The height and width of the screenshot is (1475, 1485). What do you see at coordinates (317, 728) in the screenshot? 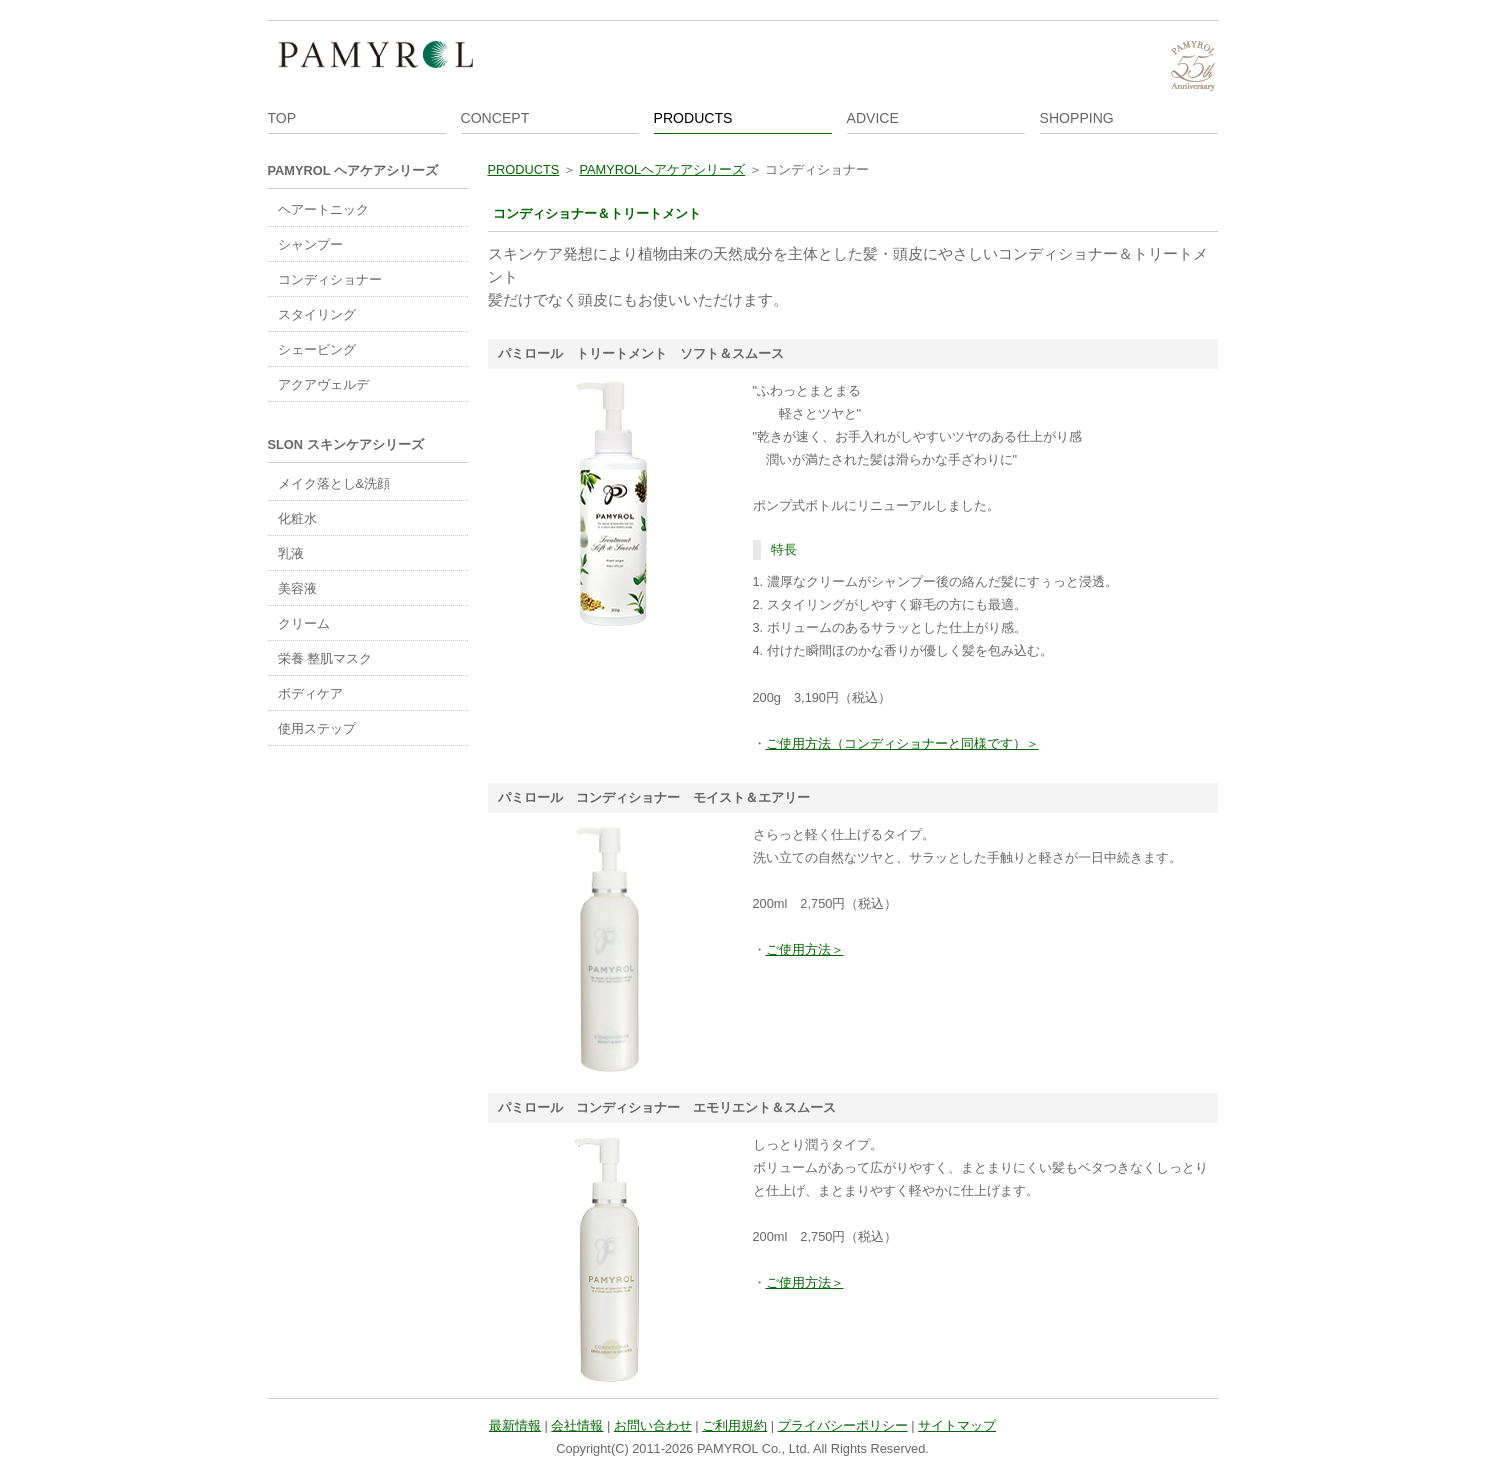
I see `使用ステップ` at bounding box center [317, 728].